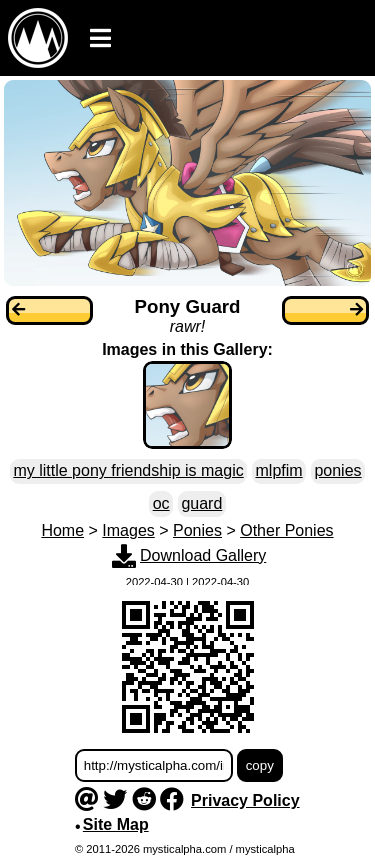  I want to click on Privacy Policy, so click(245, 800).